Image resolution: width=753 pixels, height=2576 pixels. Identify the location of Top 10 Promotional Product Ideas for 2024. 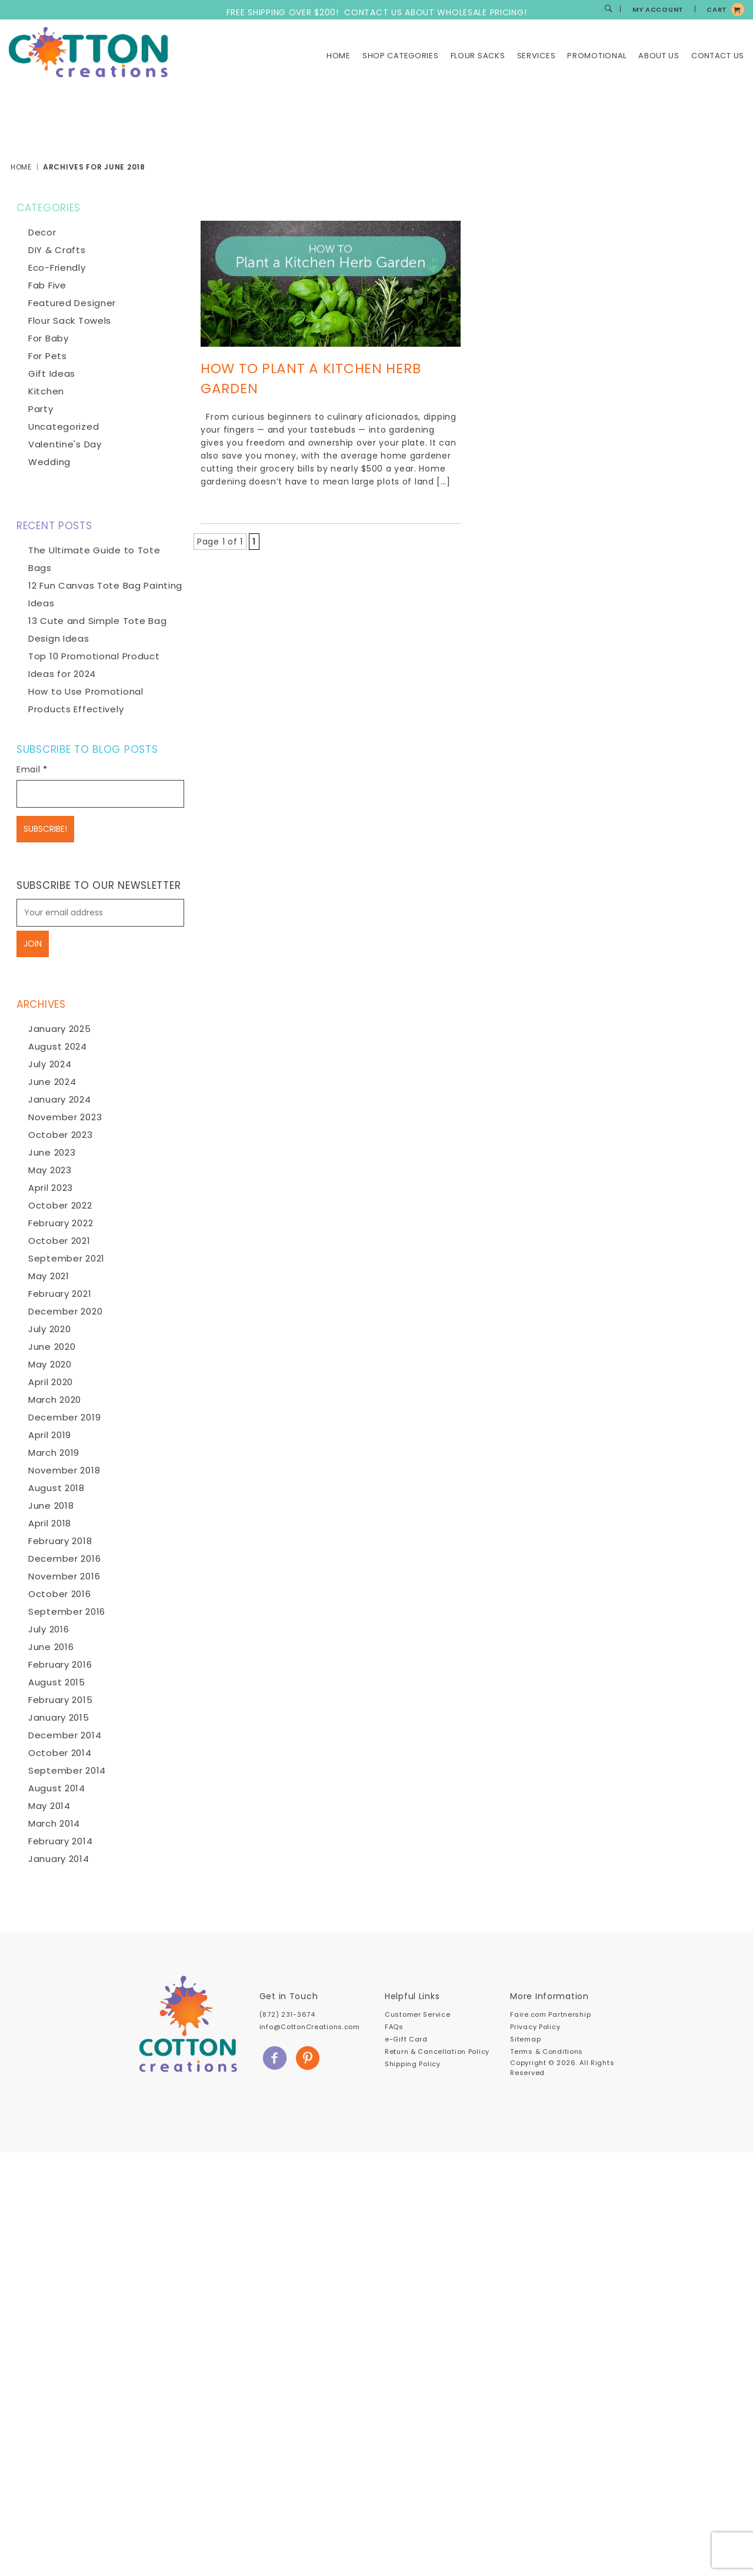
(94, 665).